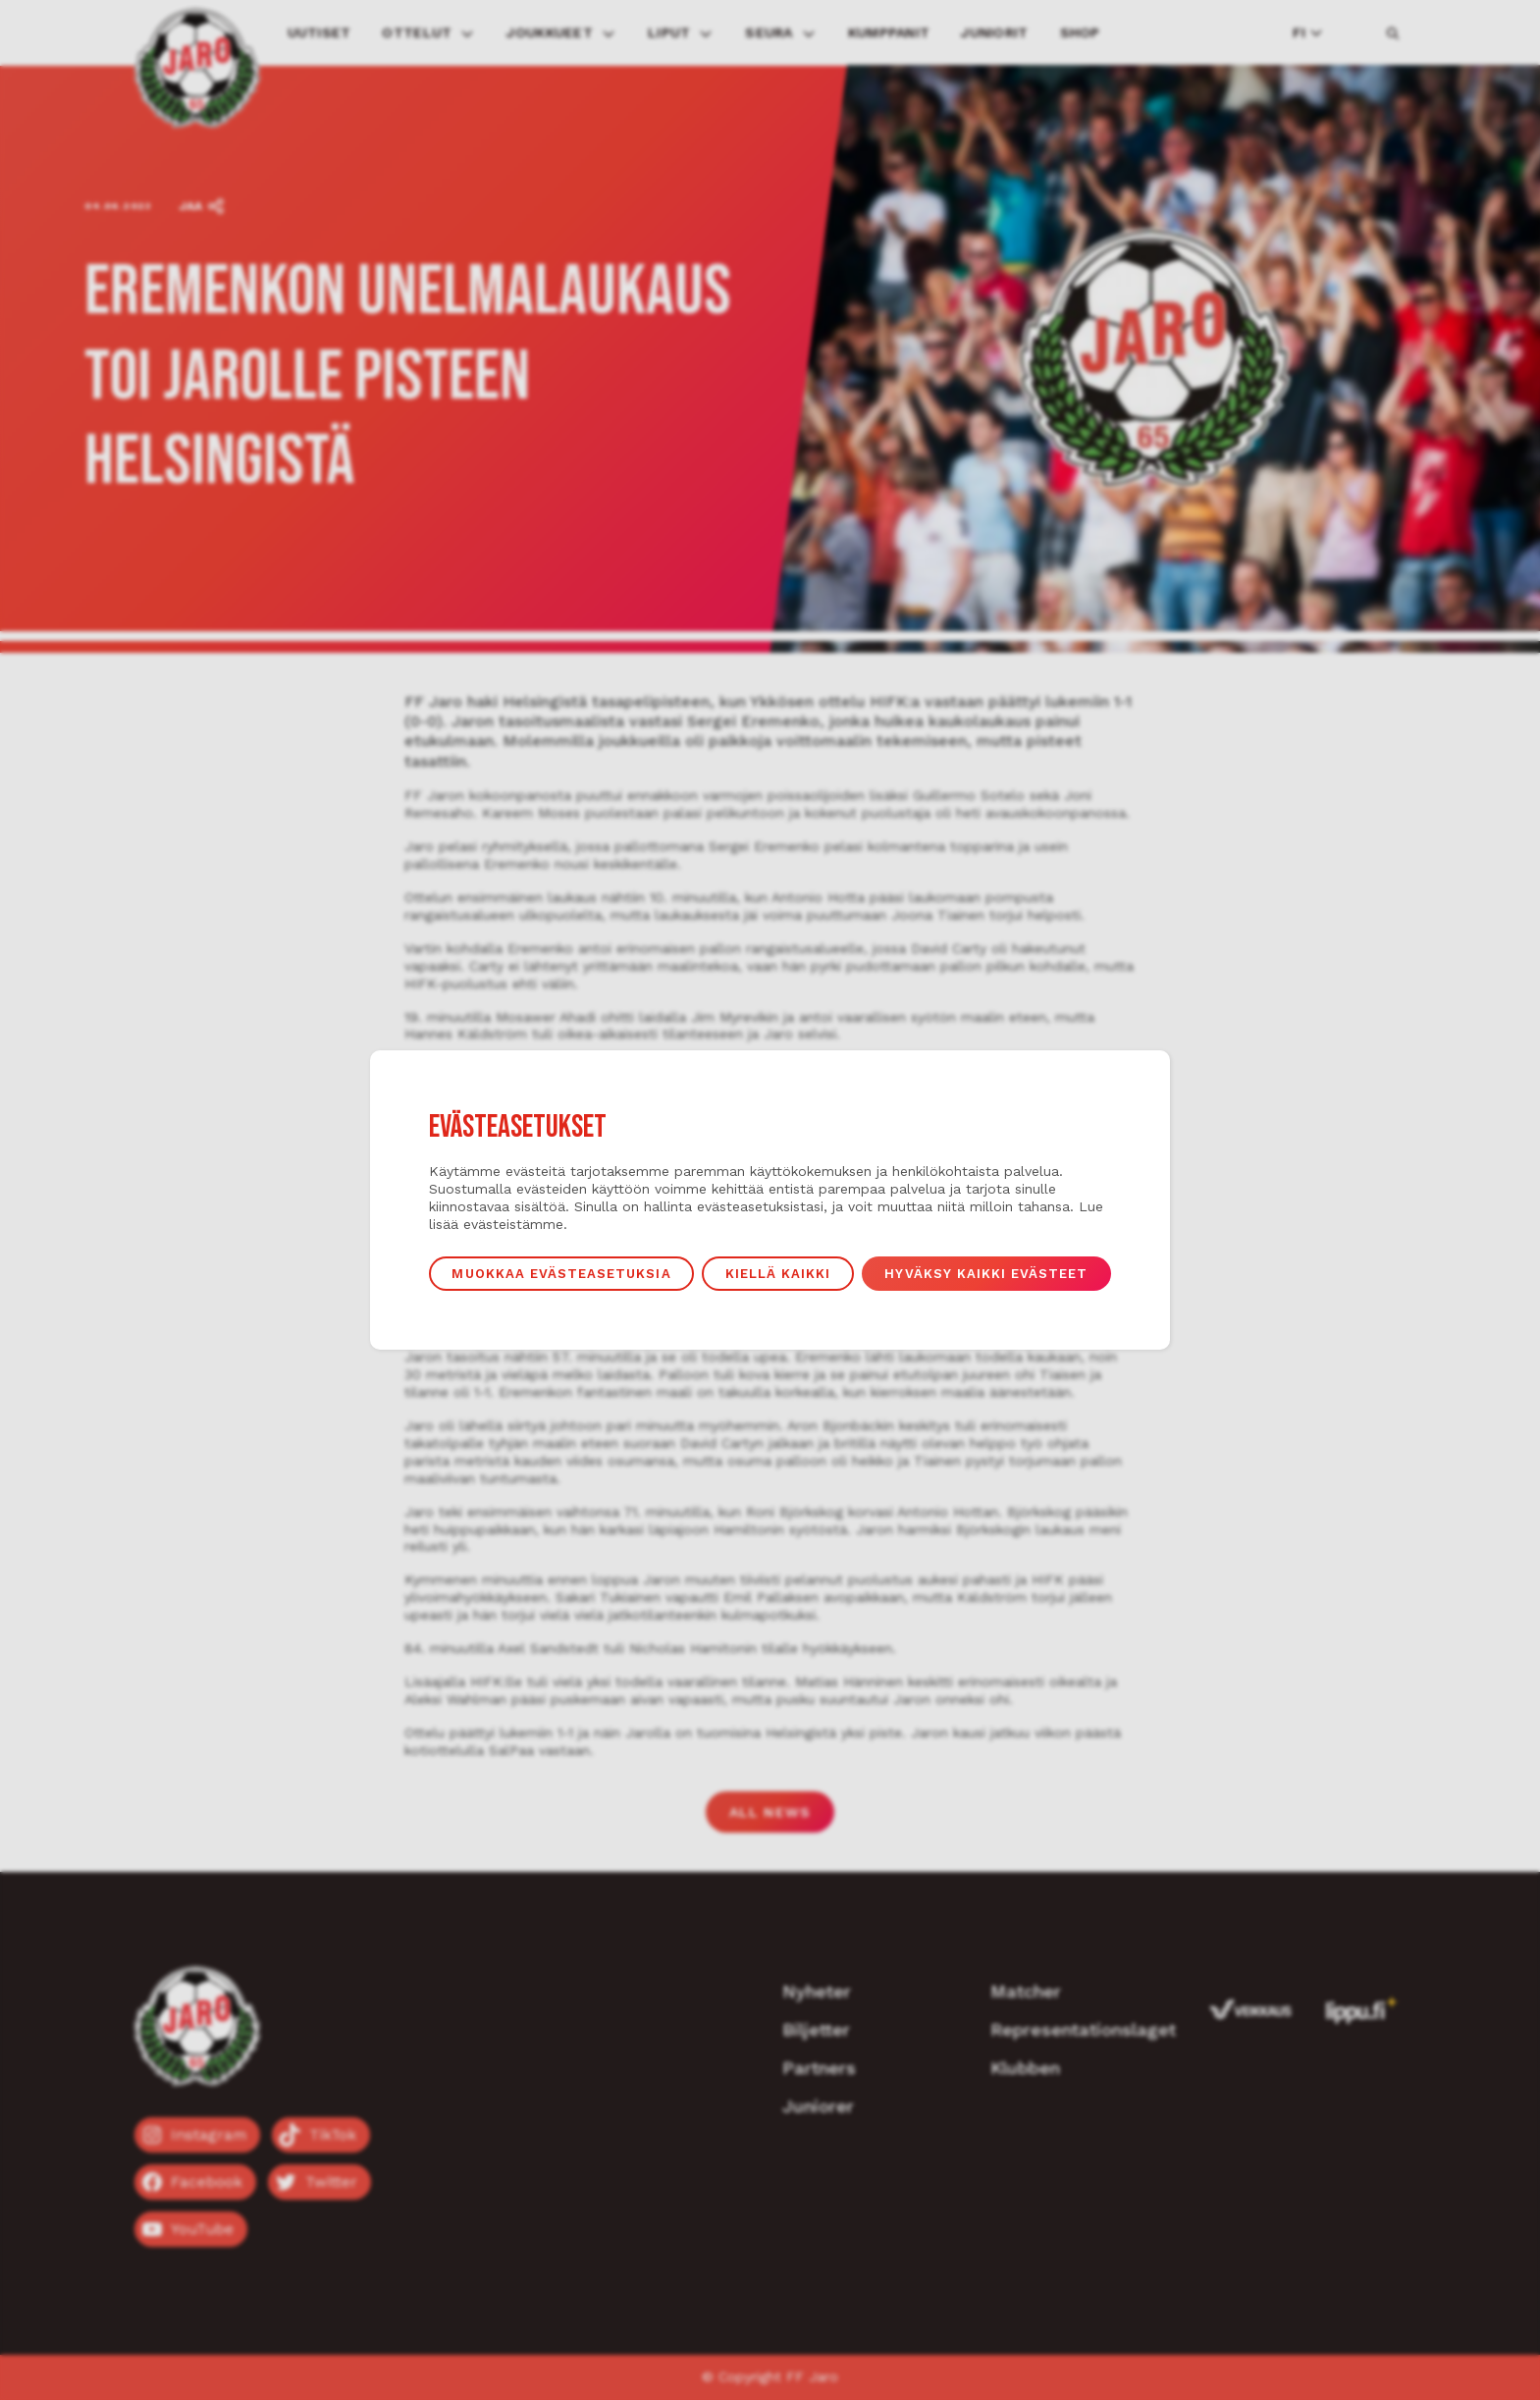  What do you see at coordinates (553, 1274) in the screenshot?
I see `Muokkaa evästeasetuksia [button]` at bounding box center [553, 1274].